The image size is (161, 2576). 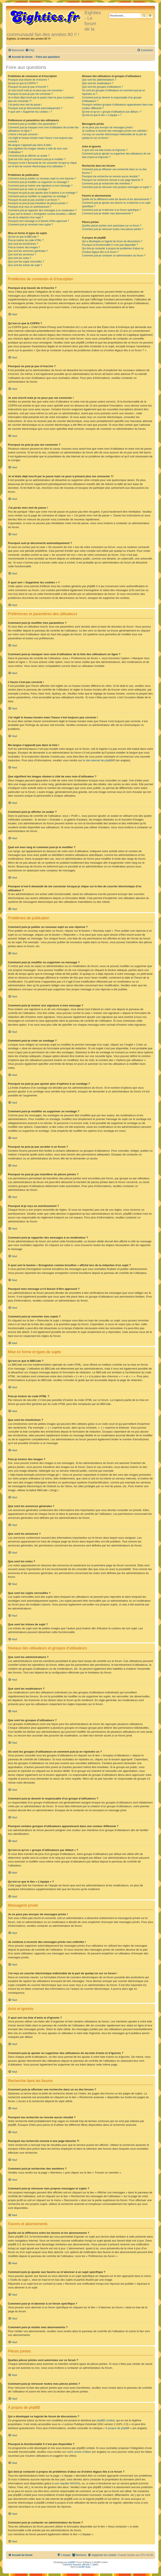 What do you see at coordinates (95, 2564) in the screenshot?
I see `Qiaeru` at bounding box center [95, 2564].